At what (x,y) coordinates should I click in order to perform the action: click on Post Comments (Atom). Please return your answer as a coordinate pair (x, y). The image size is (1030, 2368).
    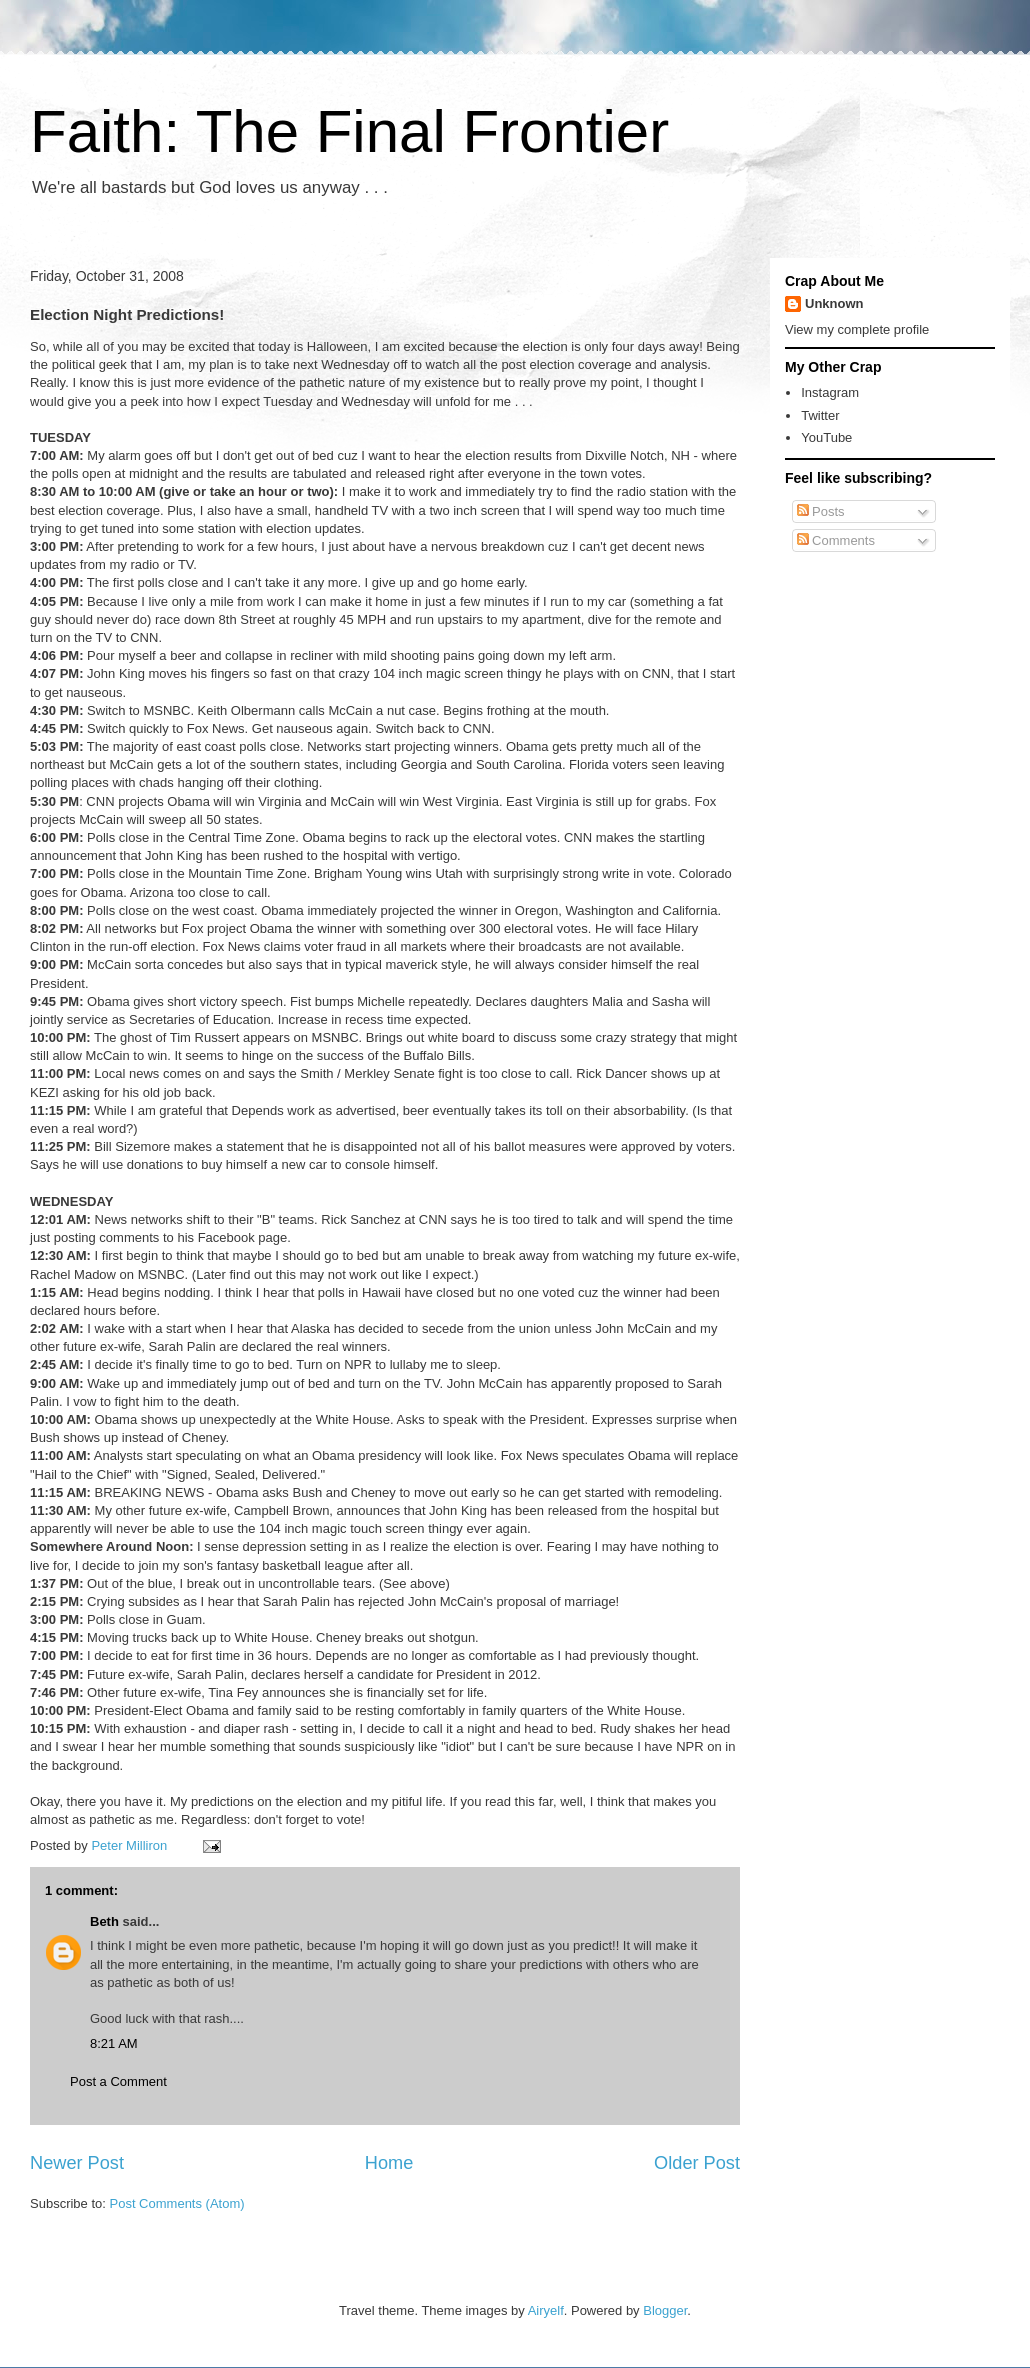
    Looking at the image, I should click on (177, 2203).